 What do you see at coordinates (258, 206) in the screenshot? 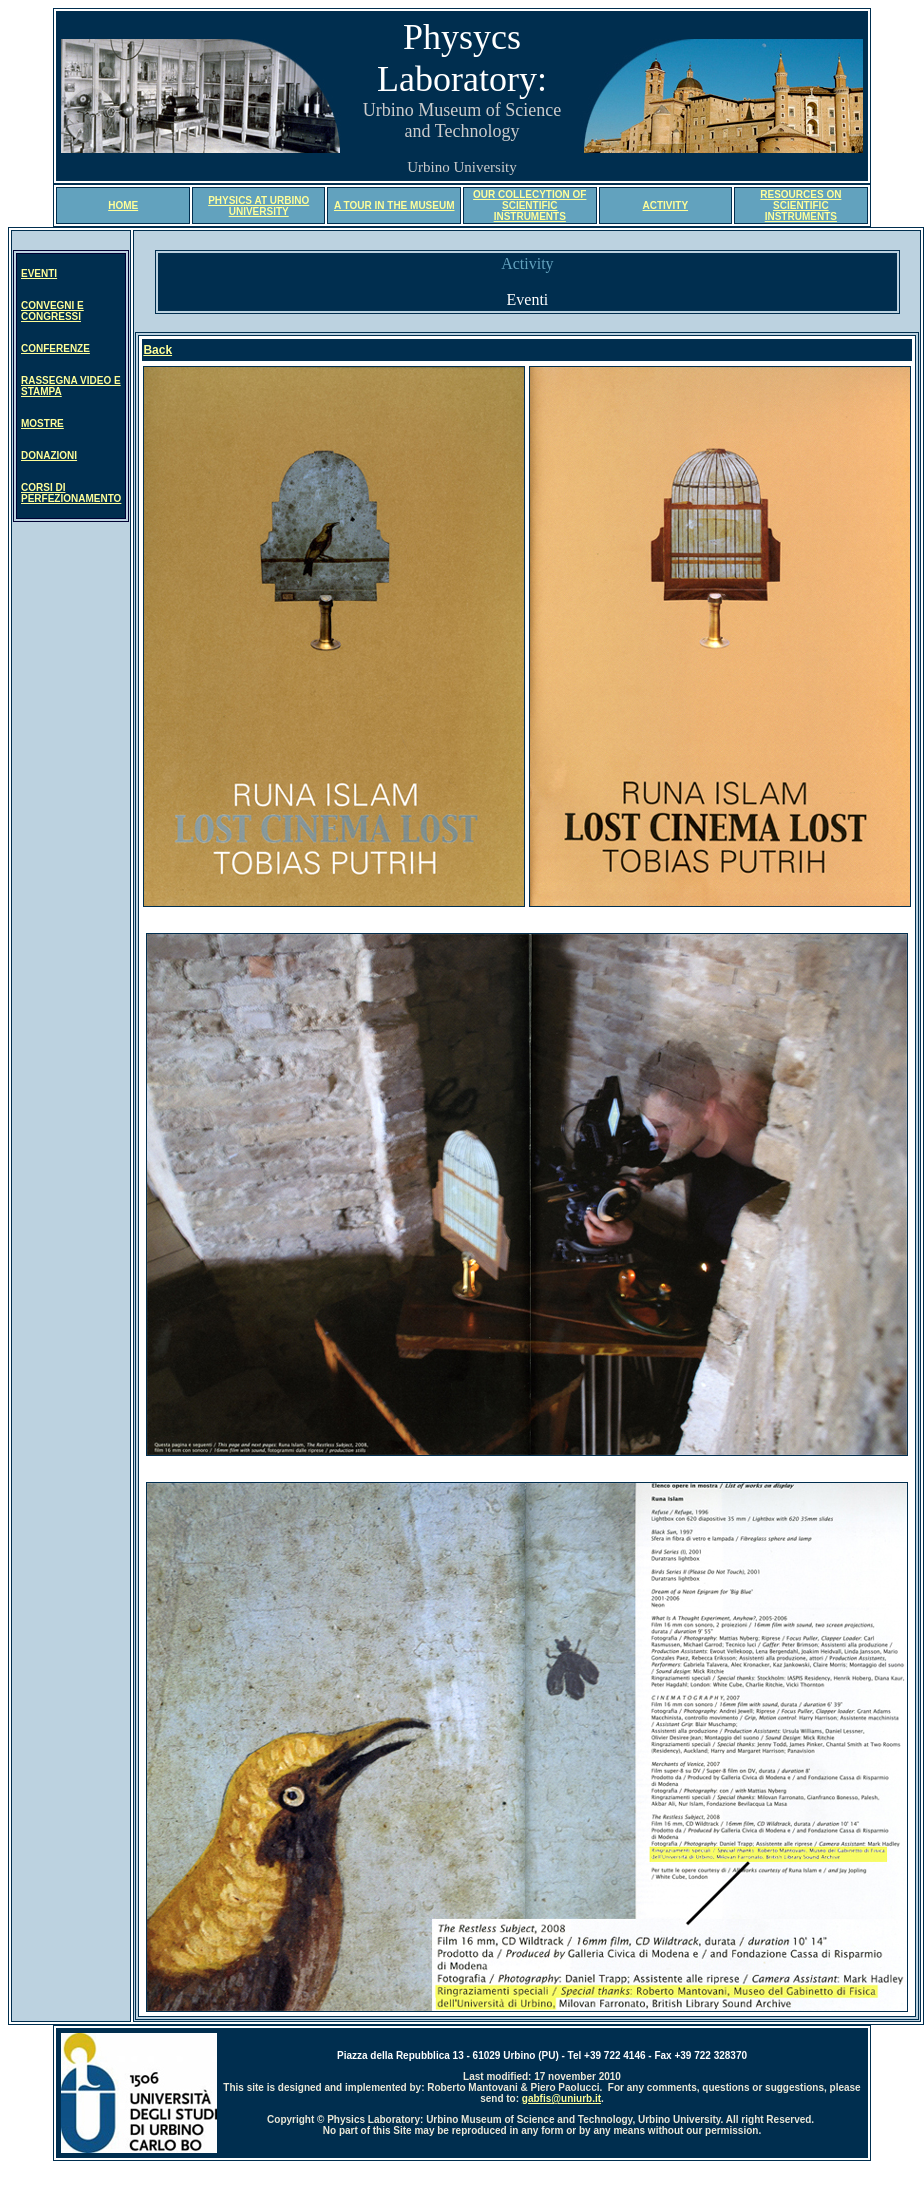
I see `PHYSICS AT URBINO UNIVERSITY` at bounding box center [258, 206].